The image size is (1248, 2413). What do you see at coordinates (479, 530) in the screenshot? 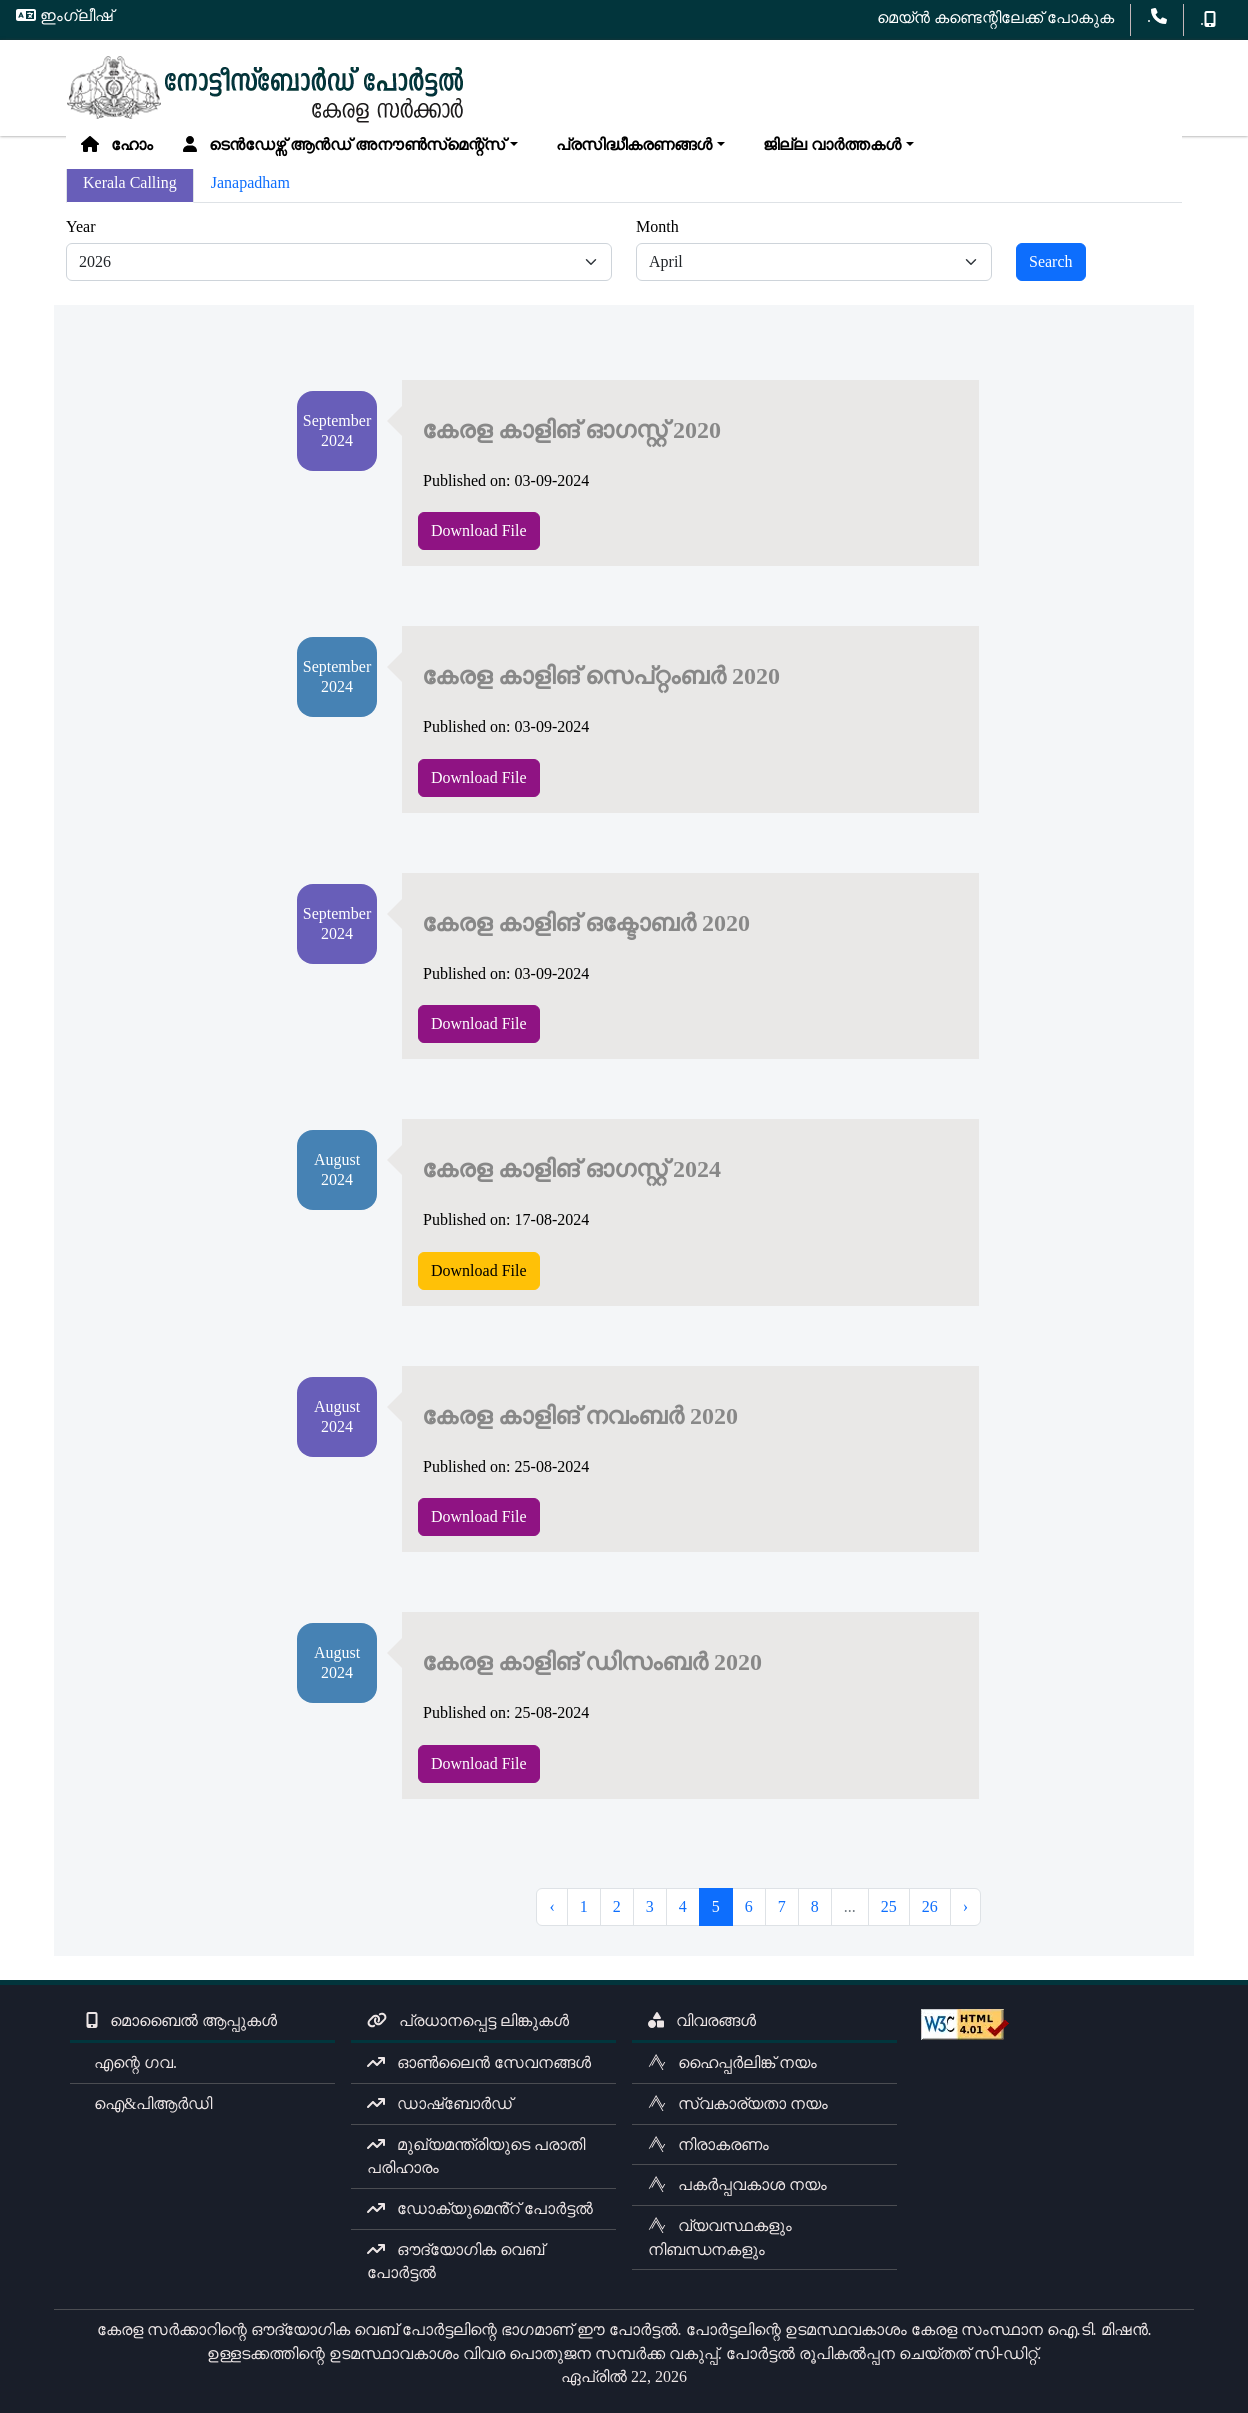
I see `Download File` at bounding box center [479, 530].